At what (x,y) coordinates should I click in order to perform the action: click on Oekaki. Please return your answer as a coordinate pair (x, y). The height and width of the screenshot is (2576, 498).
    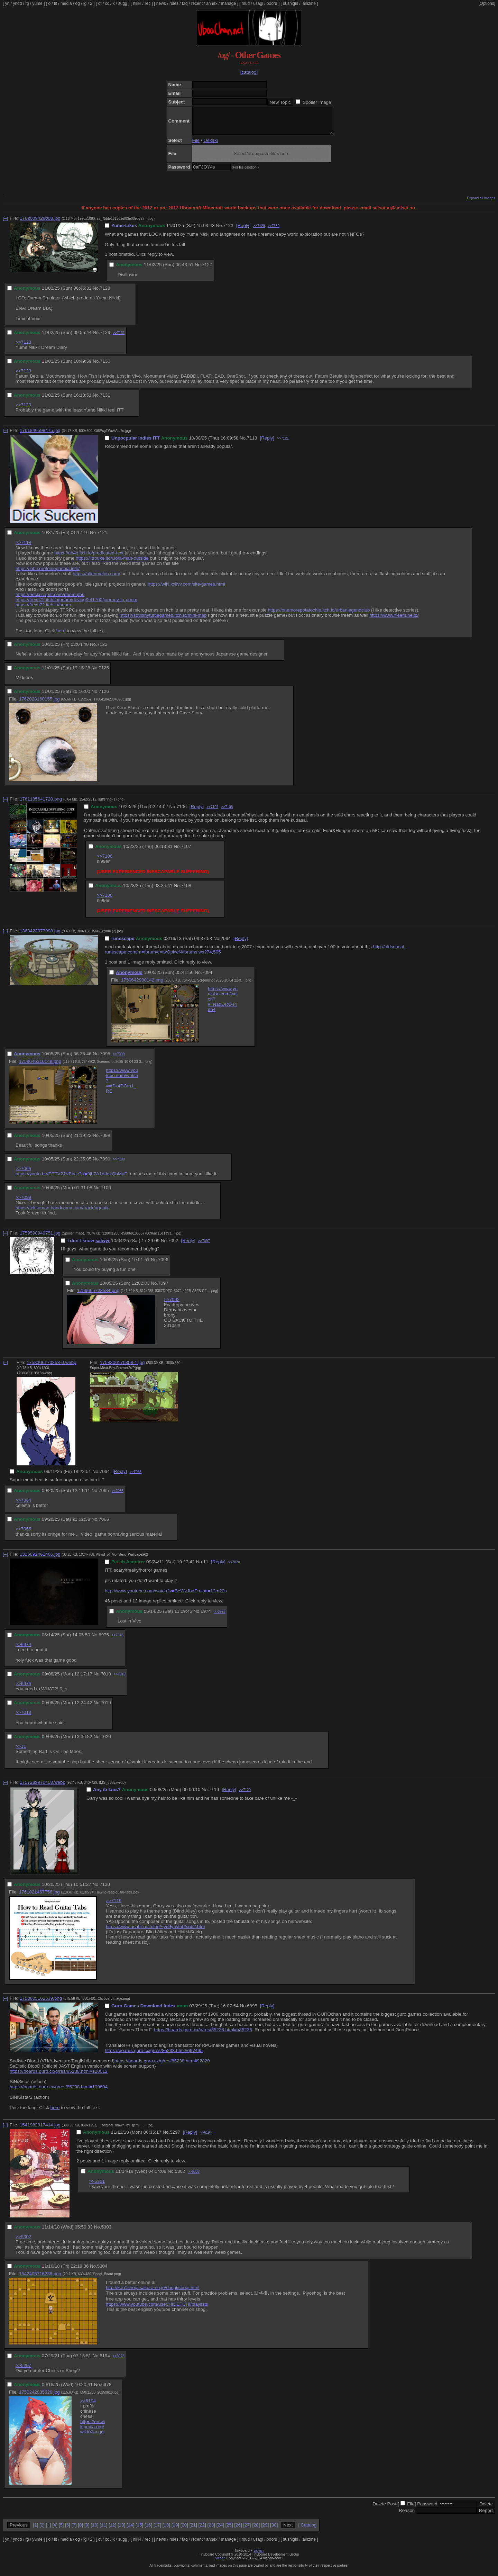
    Looking at the image, I should click on (210, 145).